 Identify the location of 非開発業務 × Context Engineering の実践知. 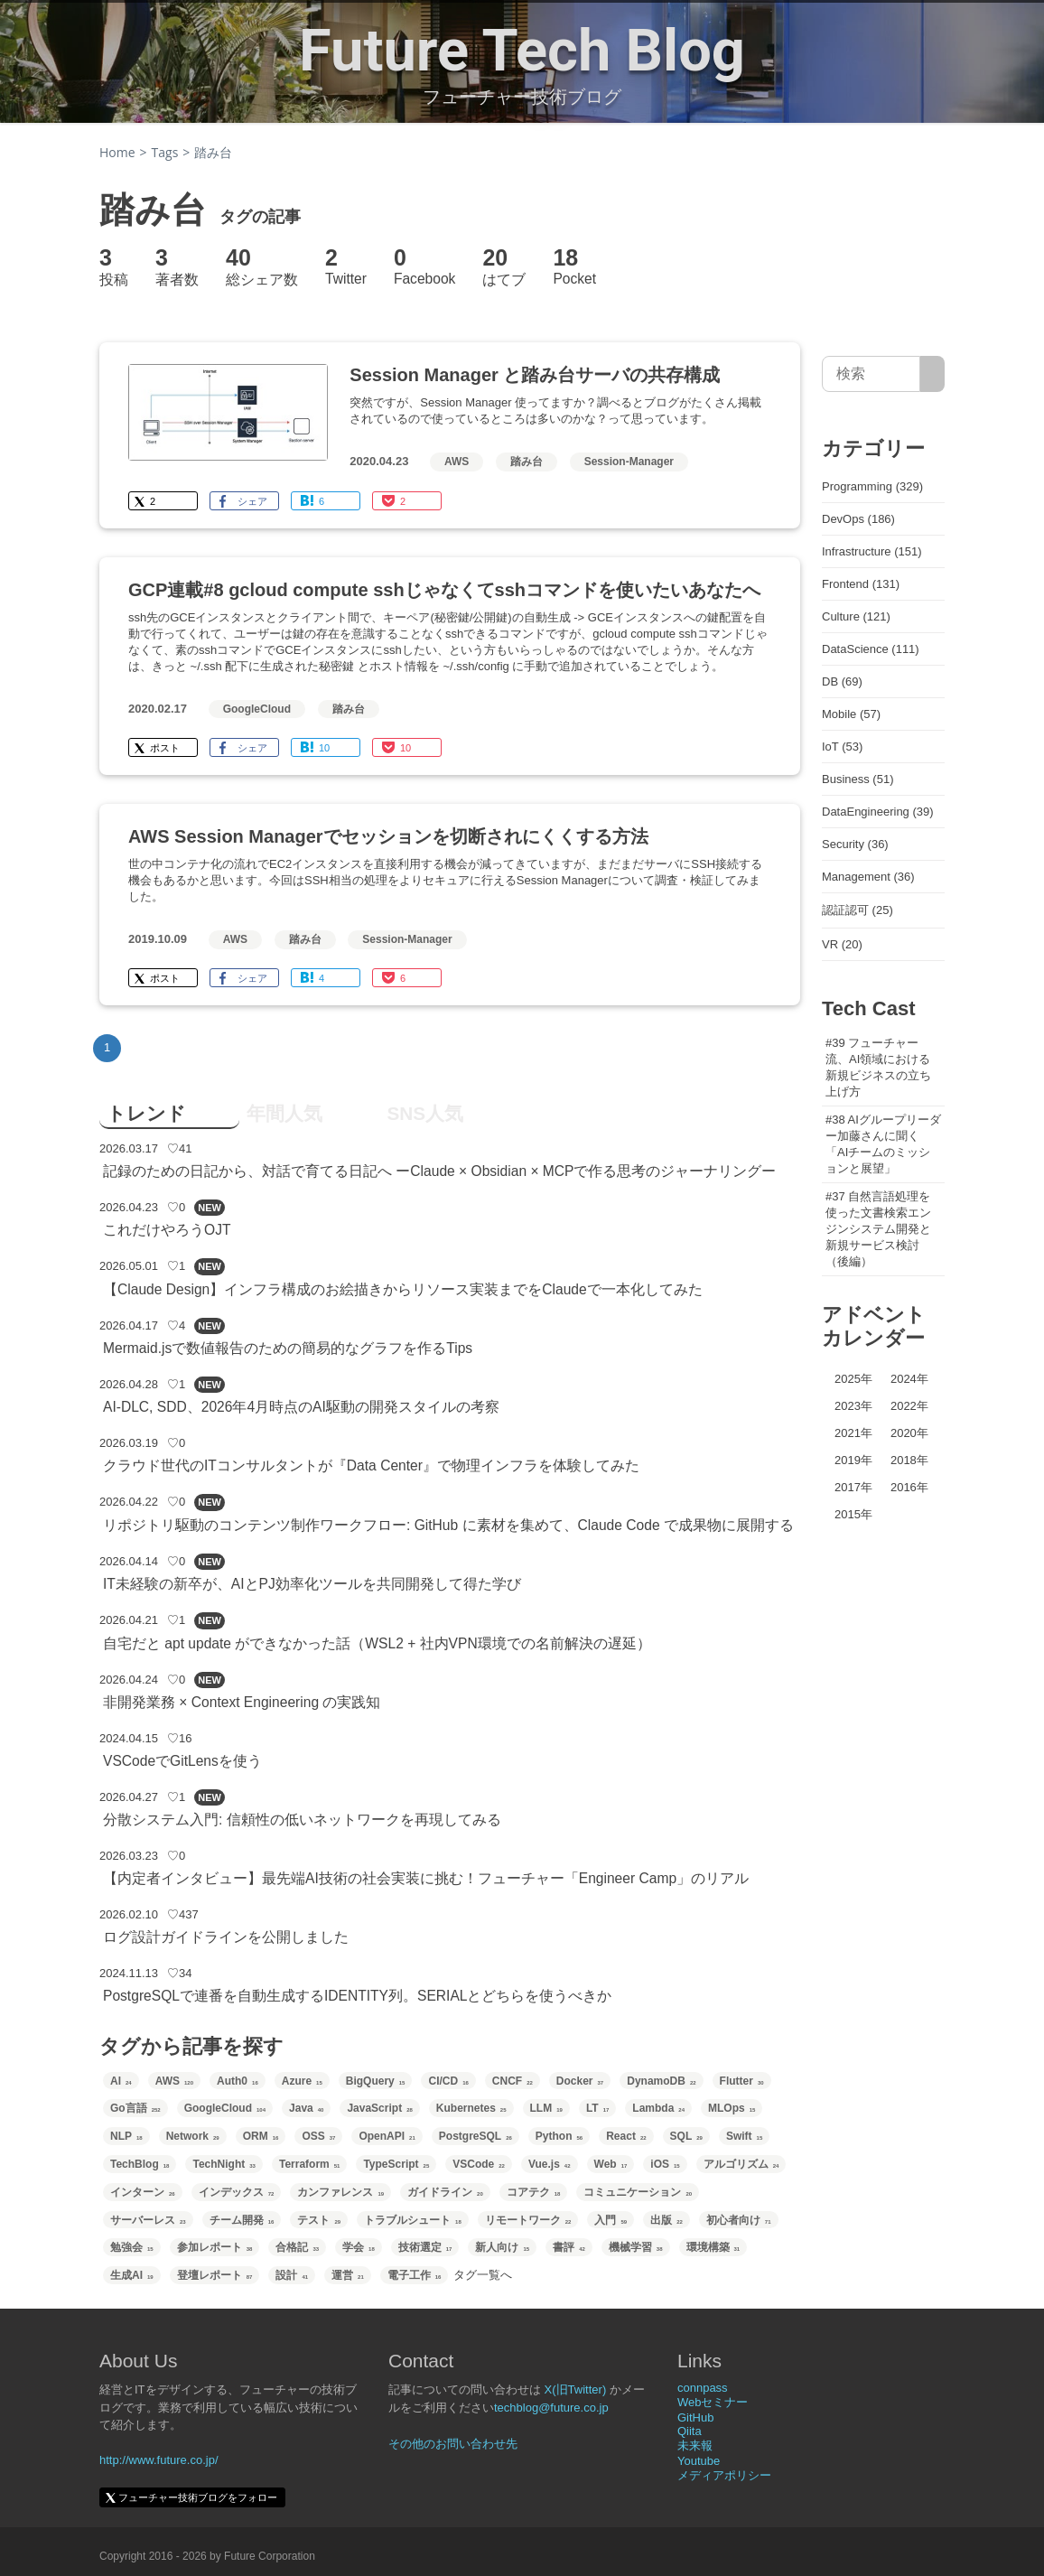
(241, 1702).